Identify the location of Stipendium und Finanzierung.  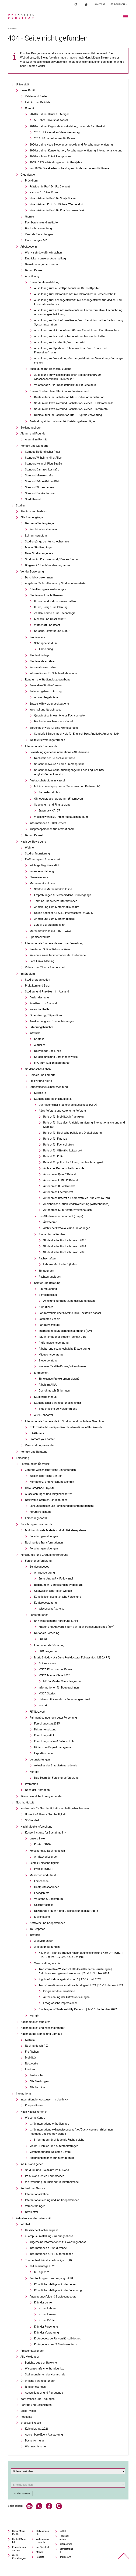
(52, 804).